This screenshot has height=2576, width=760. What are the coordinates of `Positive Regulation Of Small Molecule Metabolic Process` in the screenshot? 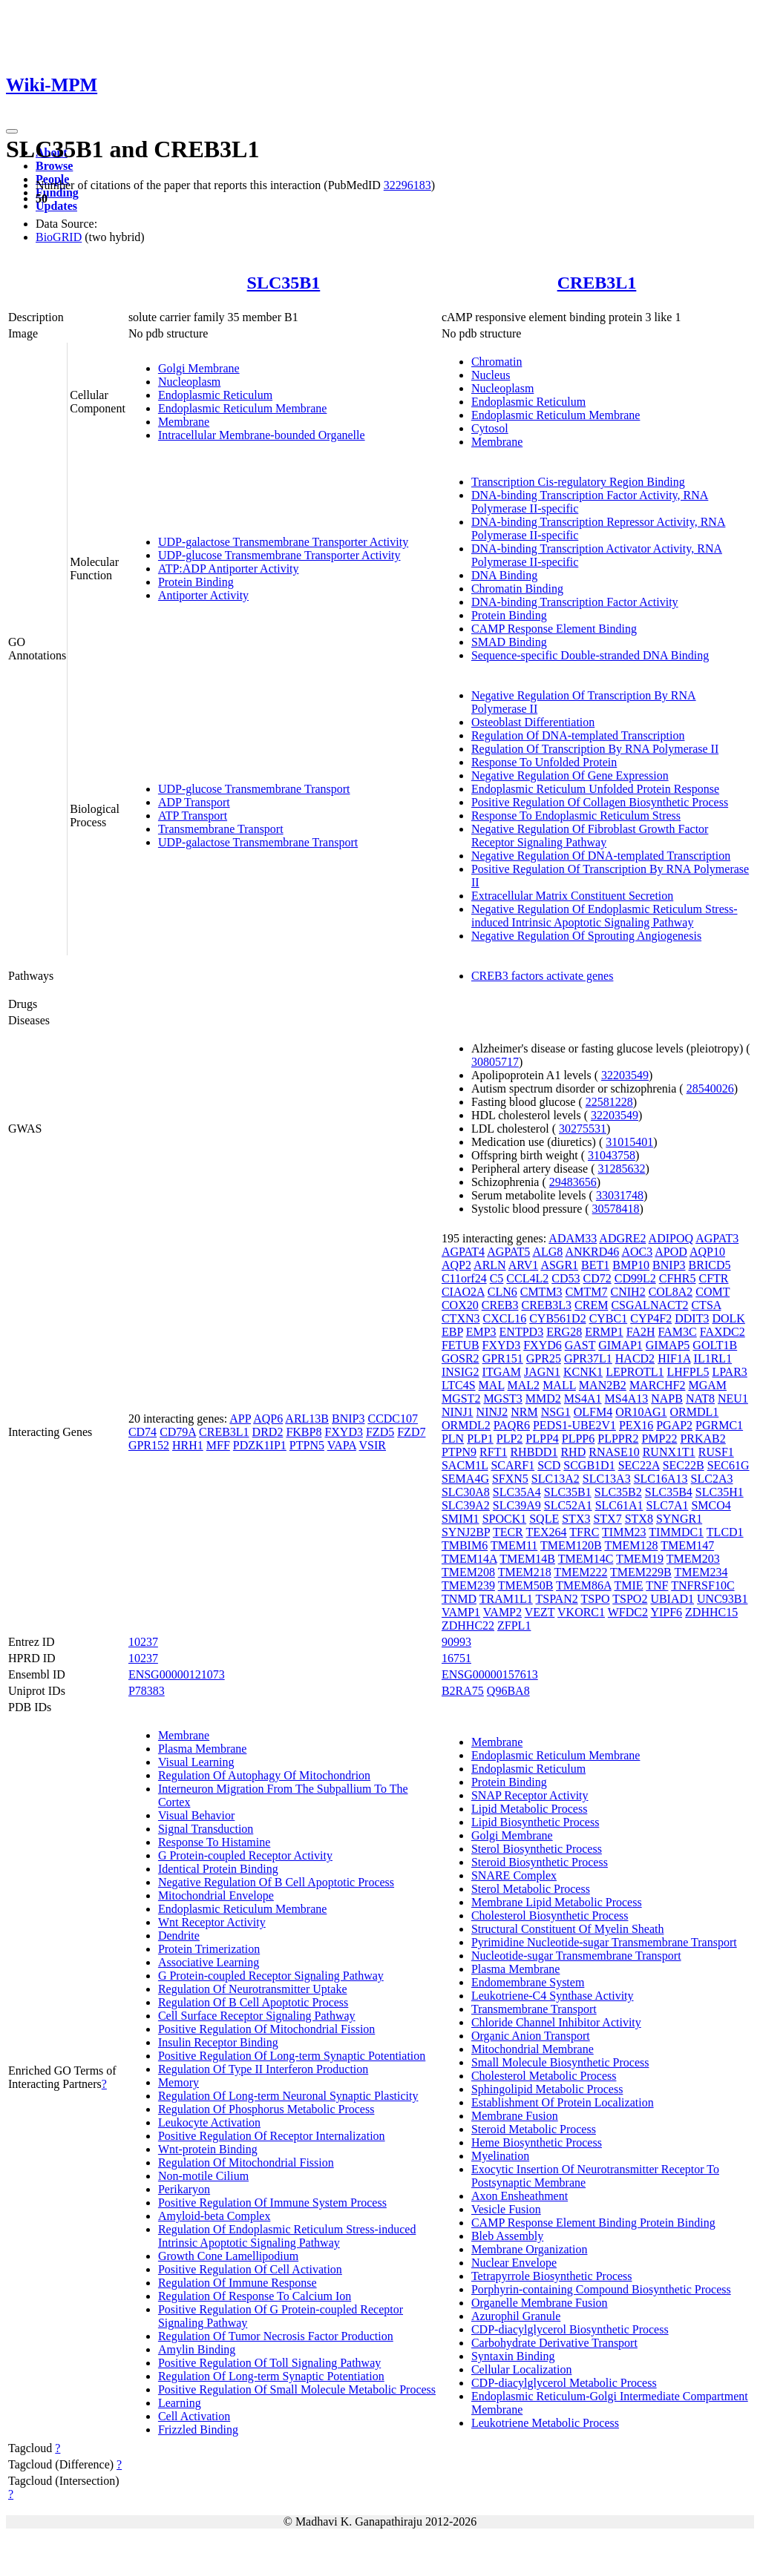 It's located at (297, 2389).